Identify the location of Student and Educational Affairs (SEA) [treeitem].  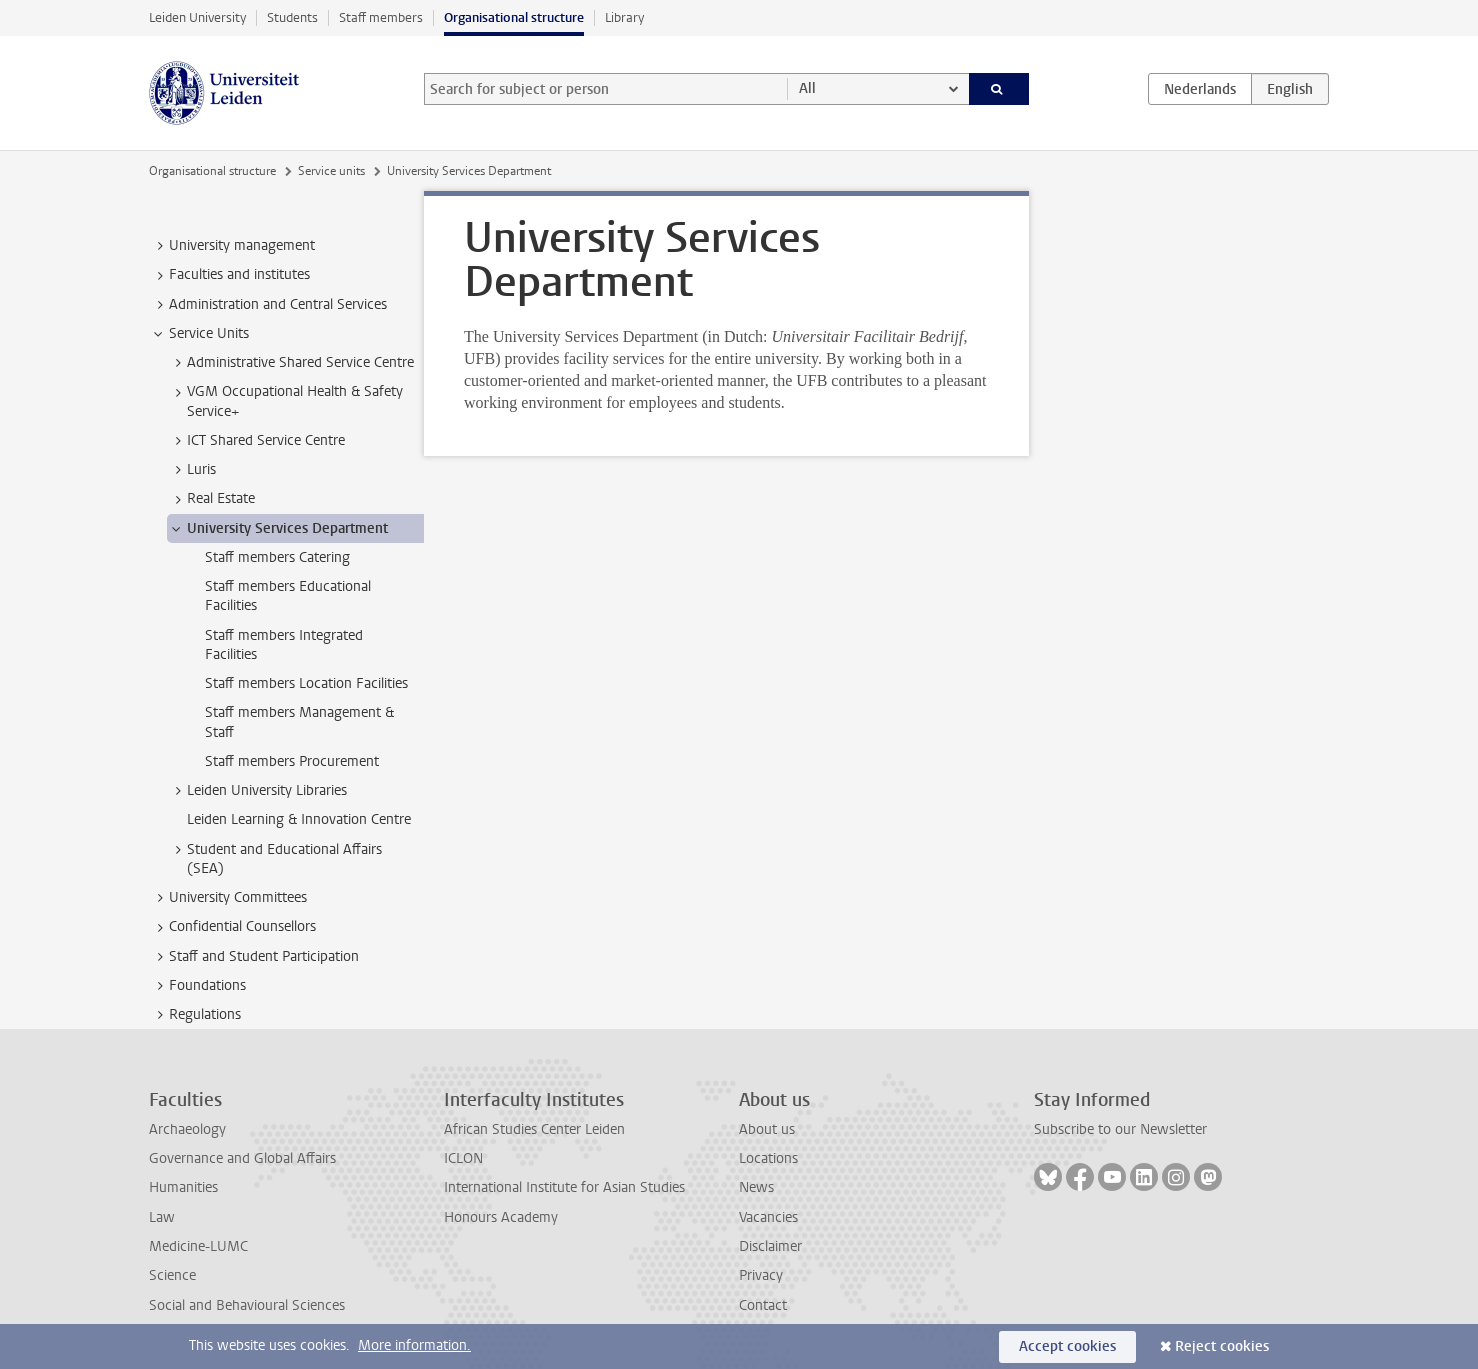
(275, 859).